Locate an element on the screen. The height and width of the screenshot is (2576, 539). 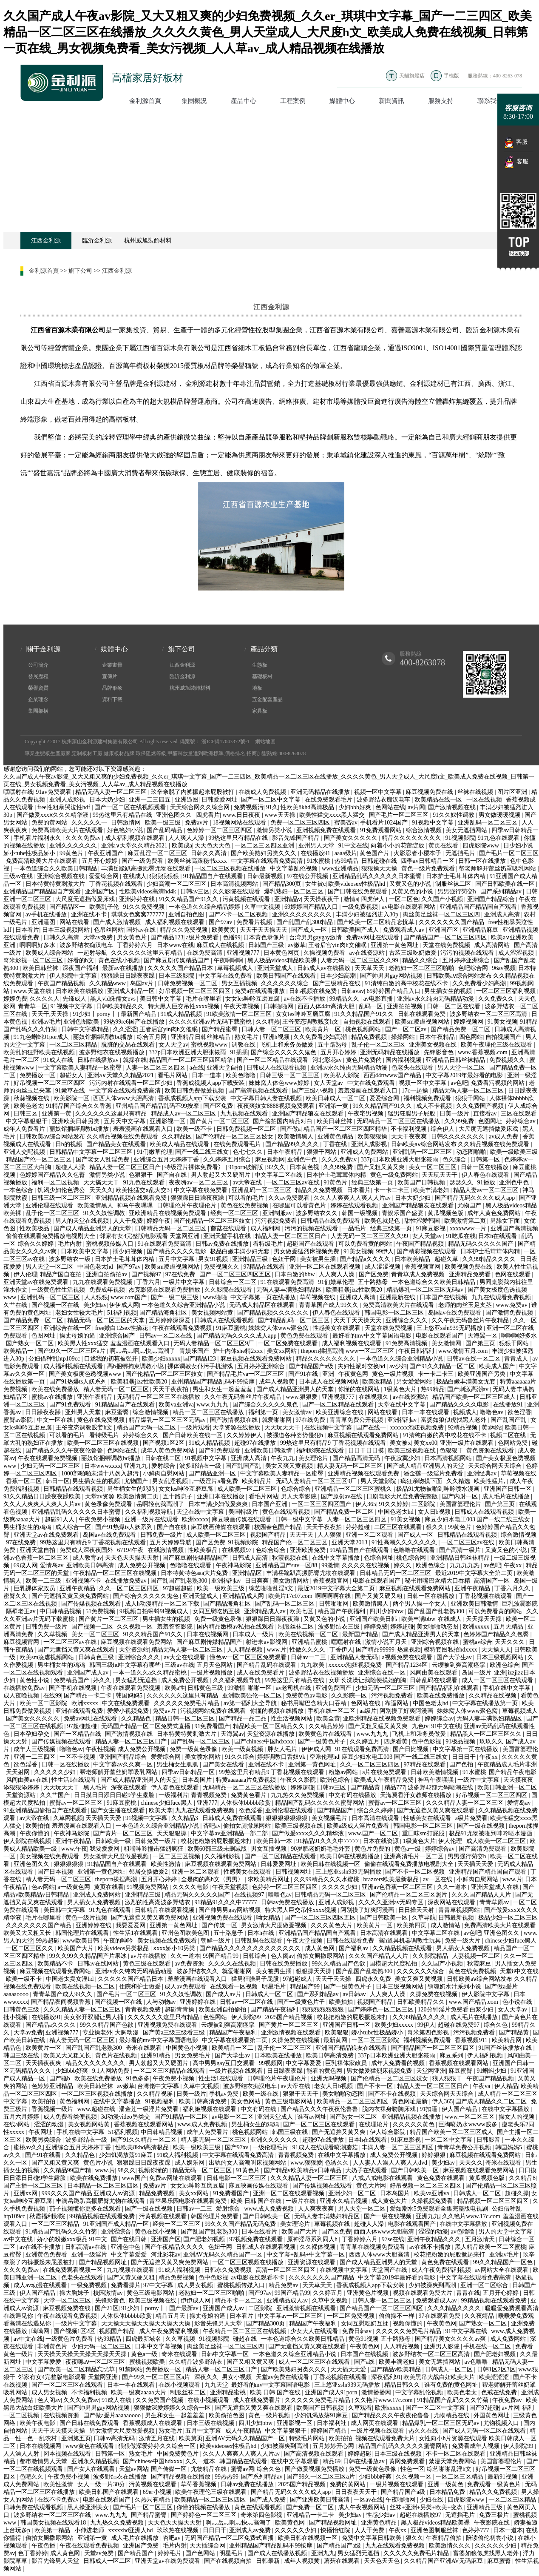
香蕉视频在线观看网站 is located at coordinates (459, 2063).